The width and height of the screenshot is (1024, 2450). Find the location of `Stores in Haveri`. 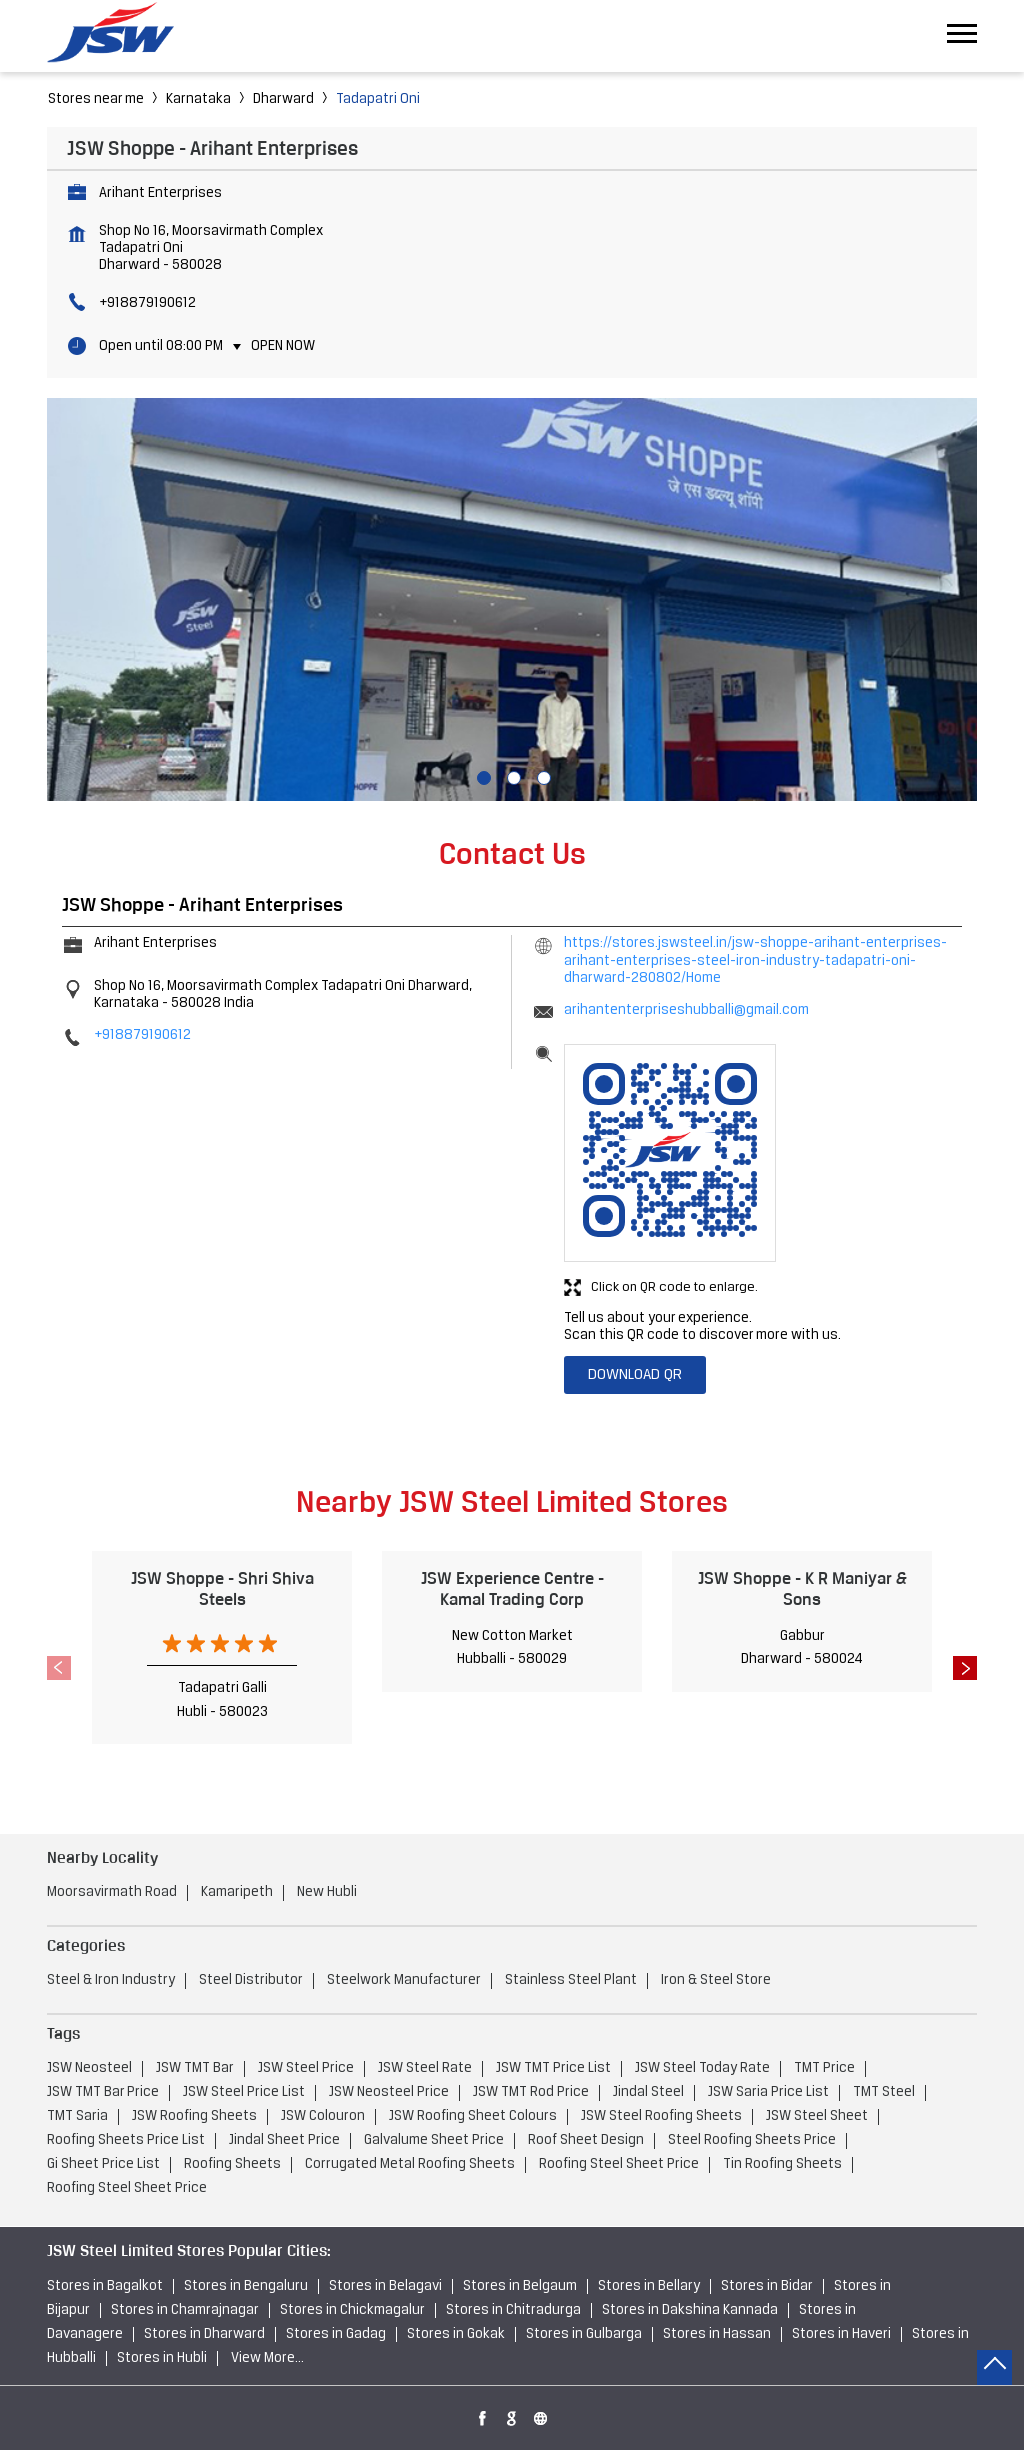

Stores in Haveri is located at coordinates (841, 2334).